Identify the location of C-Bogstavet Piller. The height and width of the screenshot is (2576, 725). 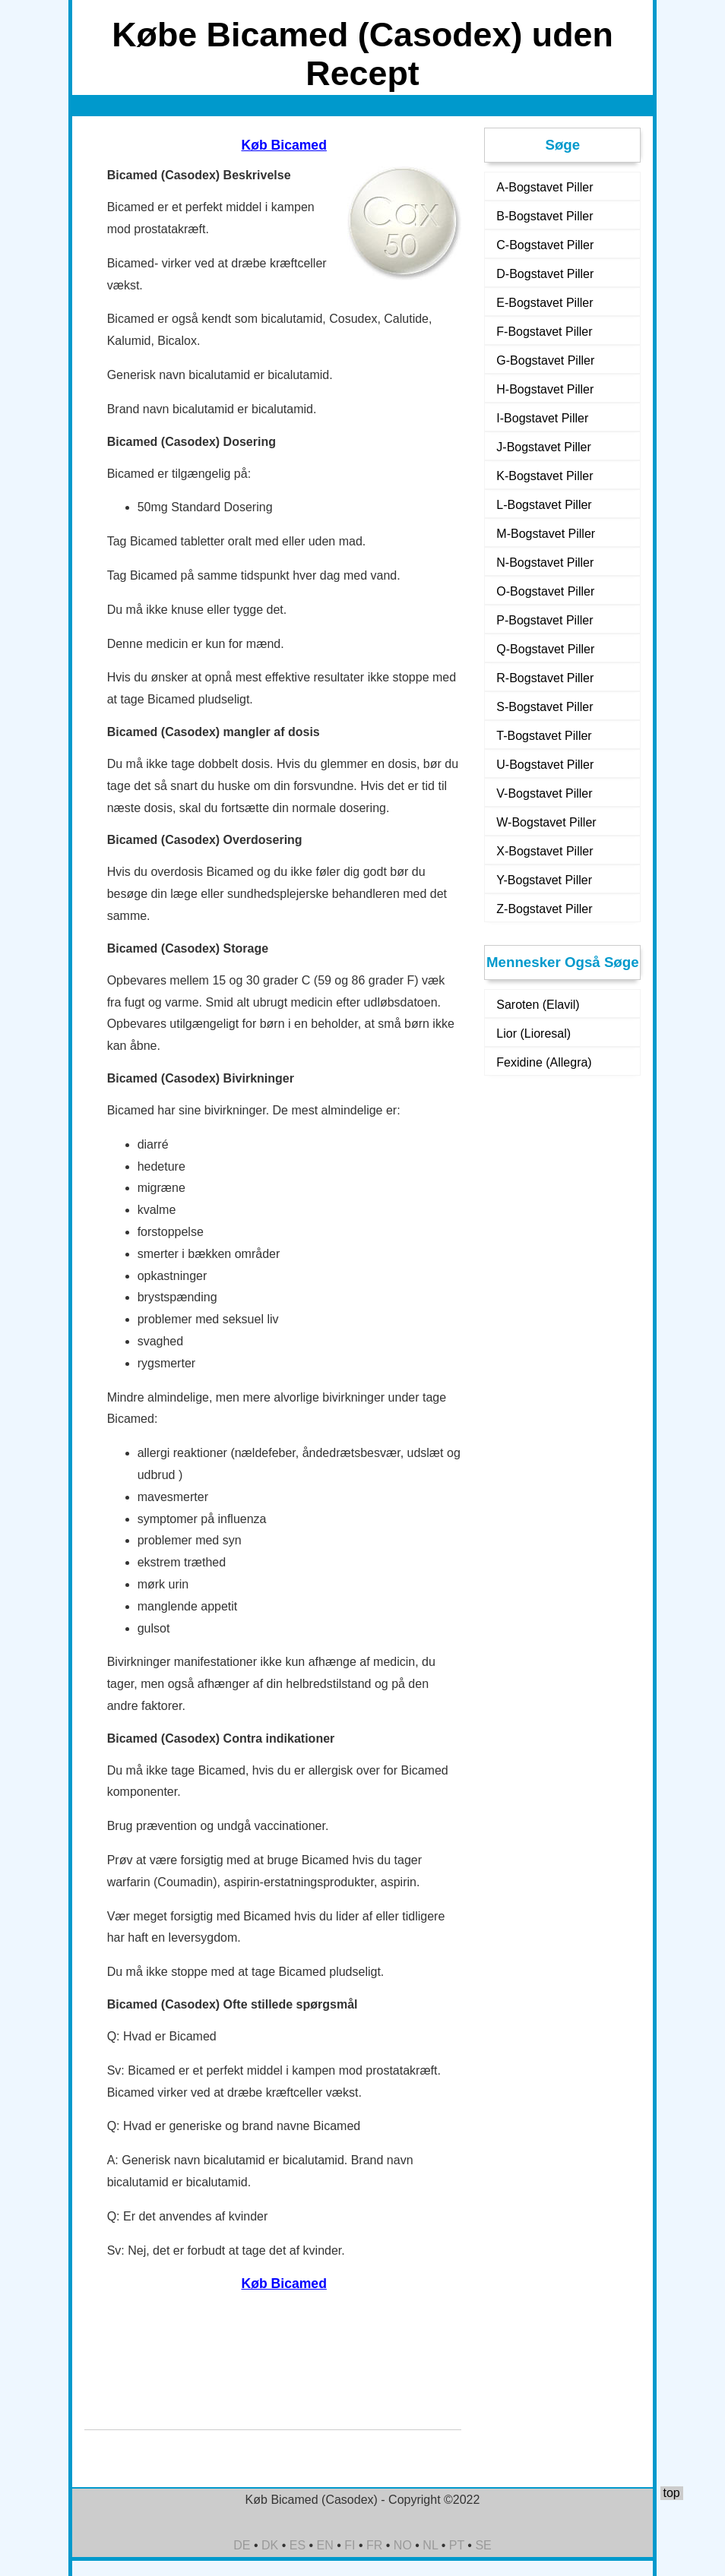
(545, 245).